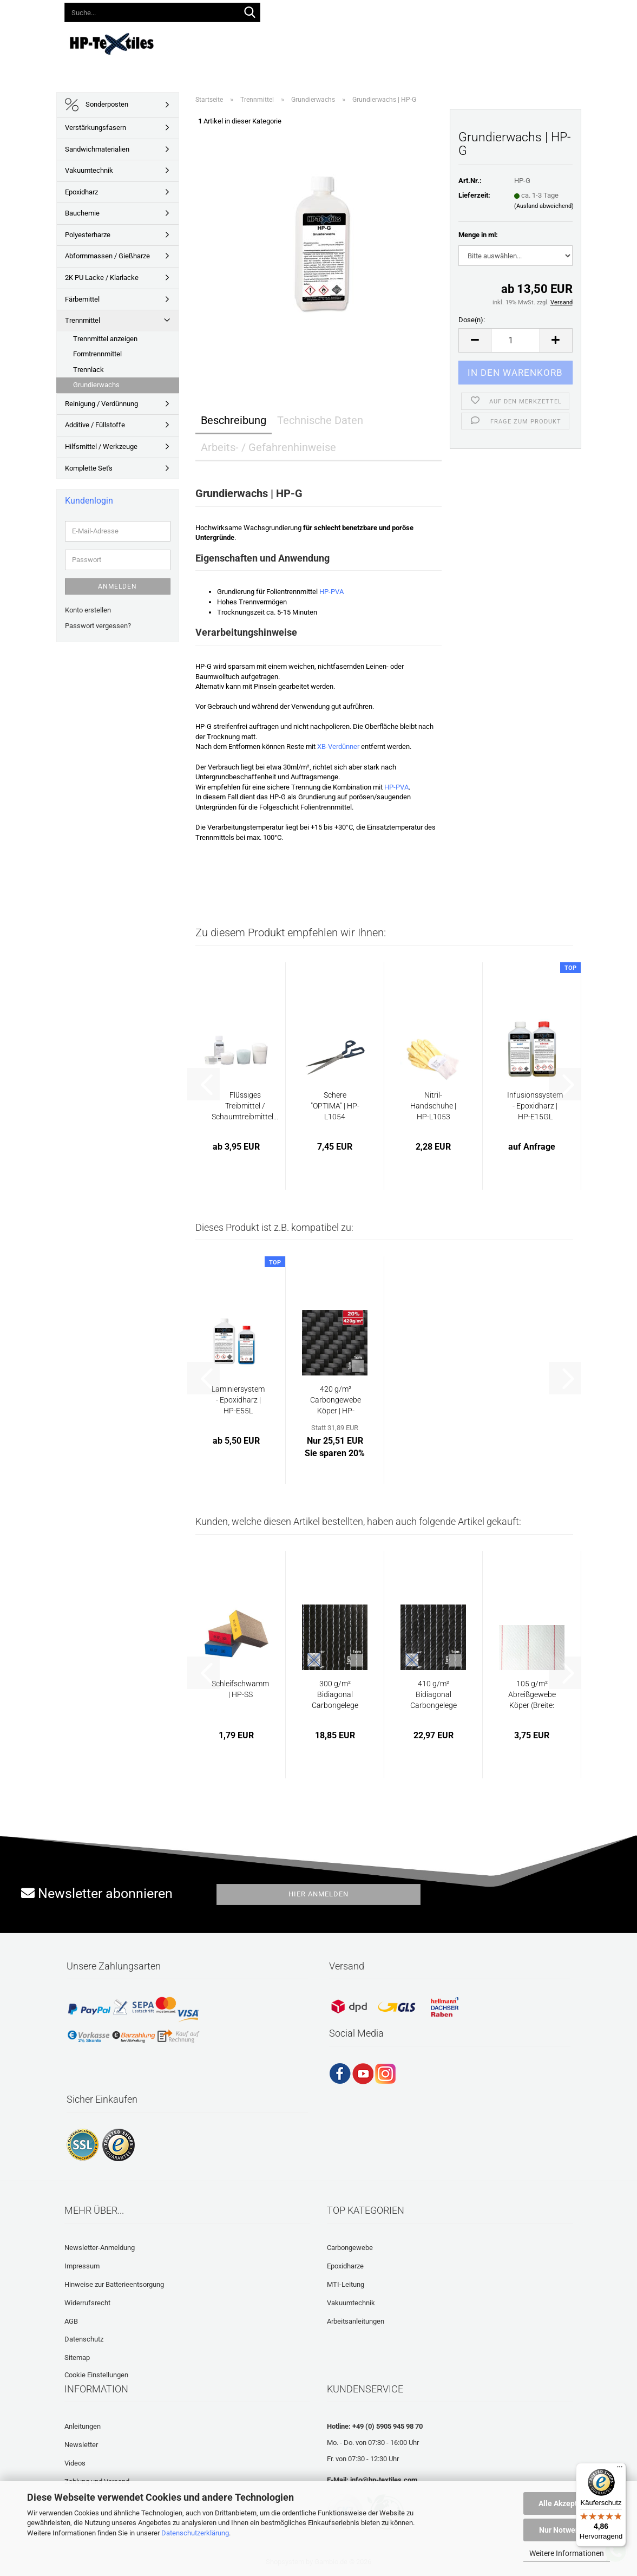 Image resolution: width=637 pixels, height=2576 pixels. I want to click on Formtrennmittel, so click(97, 354).